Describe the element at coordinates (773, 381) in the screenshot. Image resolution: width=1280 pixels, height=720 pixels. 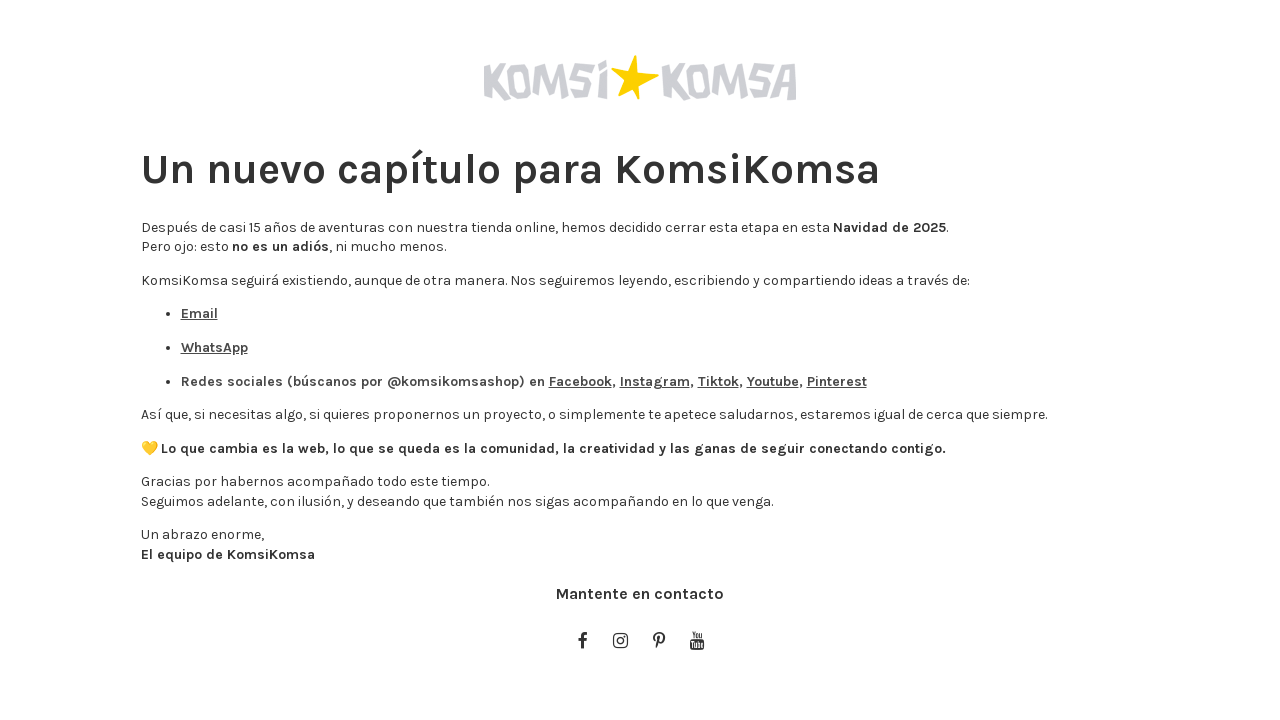
I see `Youtube` at that location.